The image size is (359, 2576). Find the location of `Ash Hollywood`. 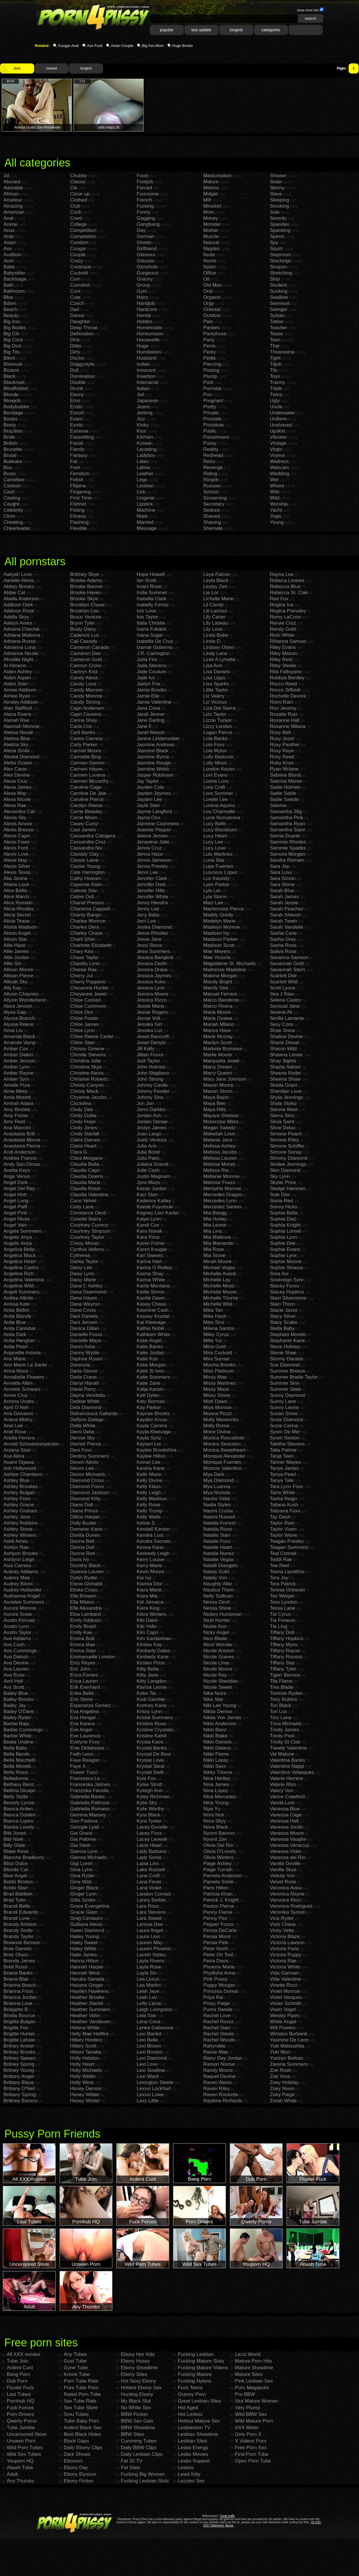

Ash Hollywood is located at coordinates (19, 1468).